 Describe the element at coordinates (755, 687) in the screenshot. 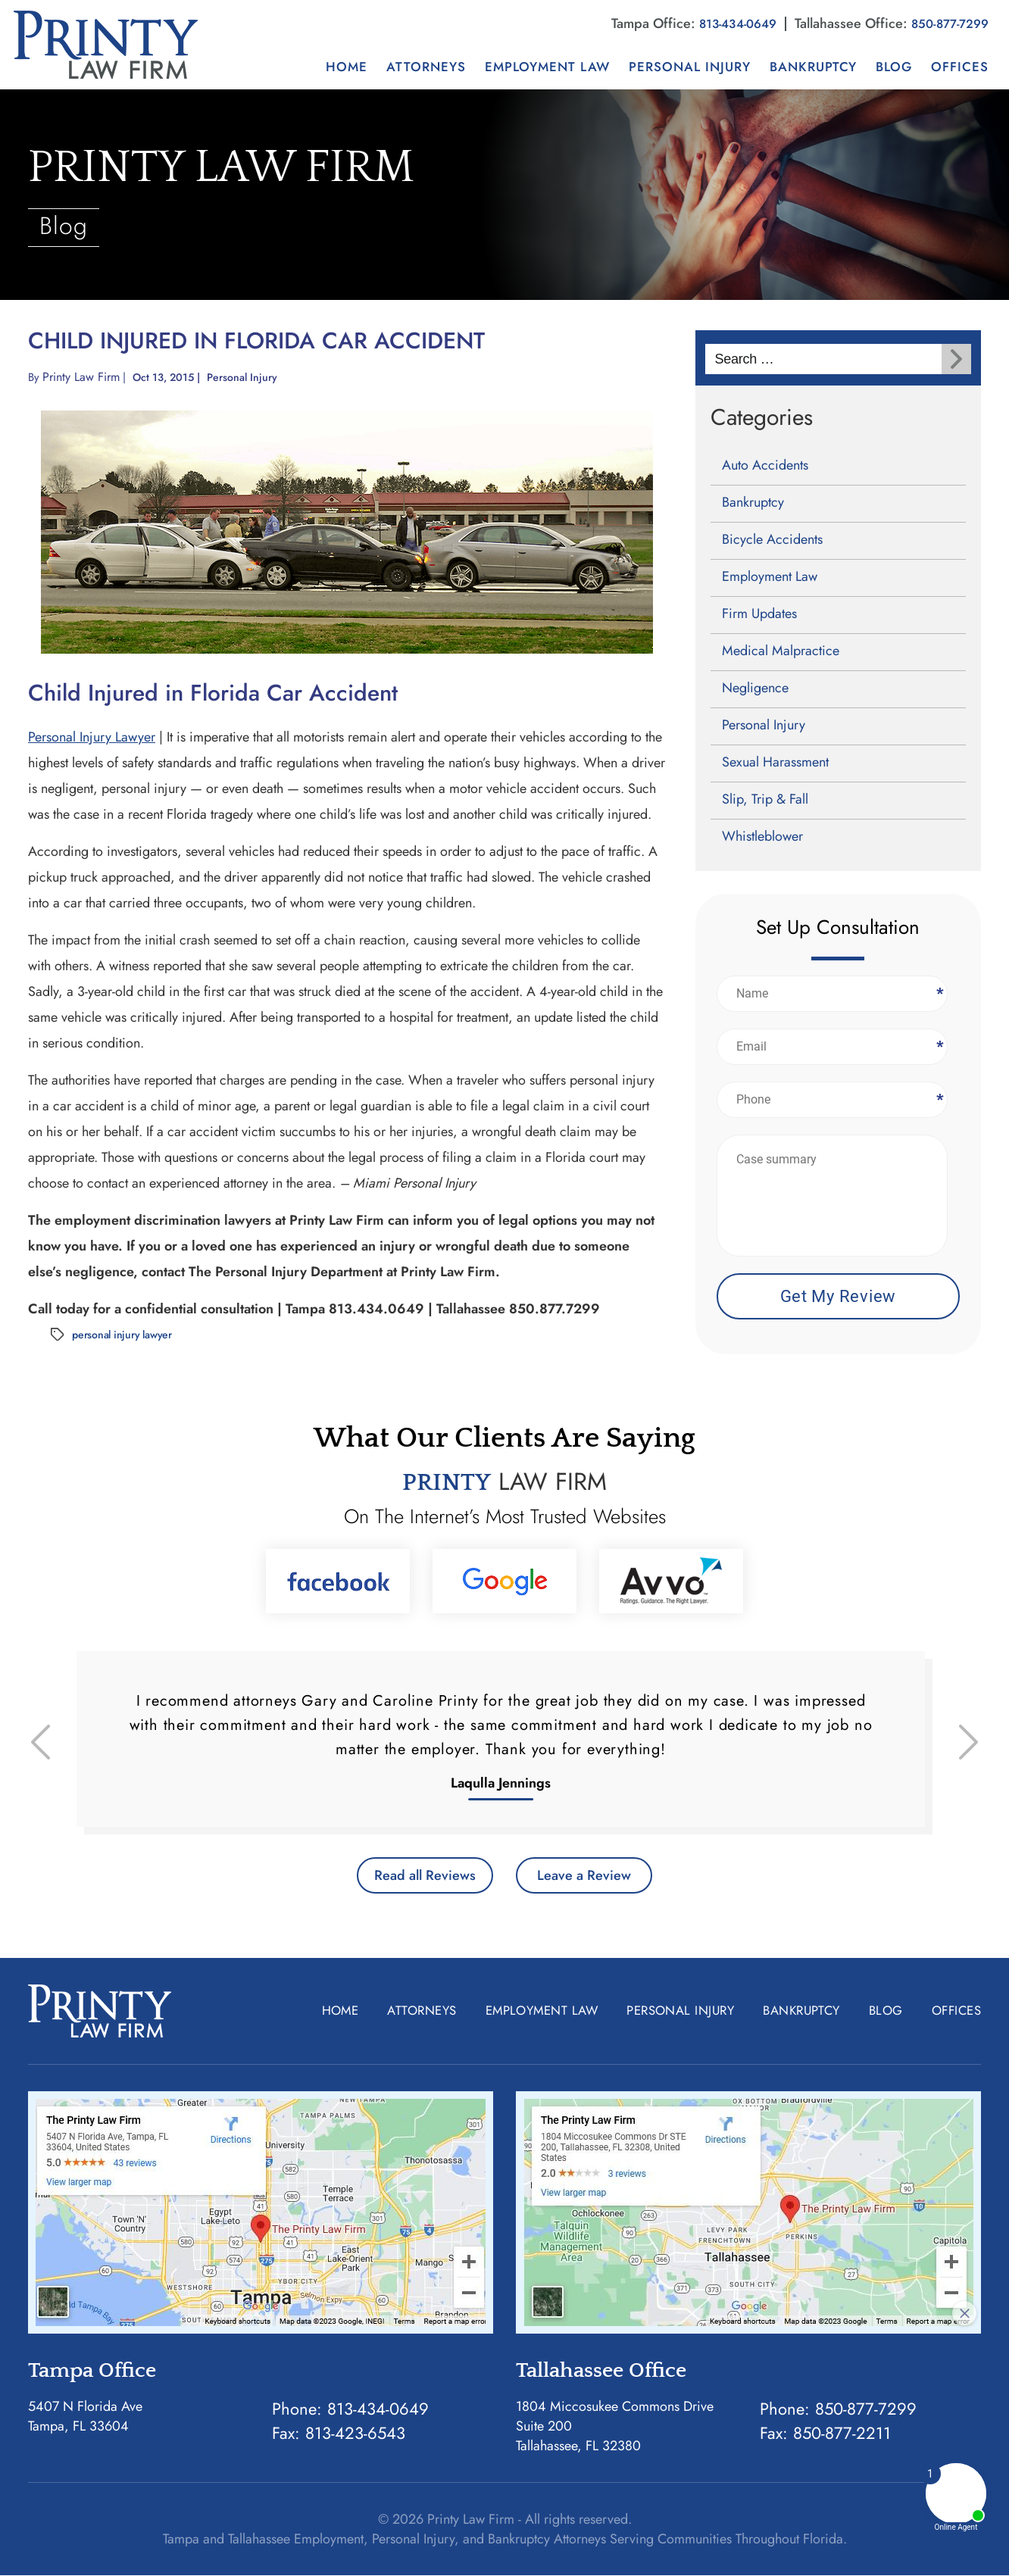

I see `Negligence` at that location.